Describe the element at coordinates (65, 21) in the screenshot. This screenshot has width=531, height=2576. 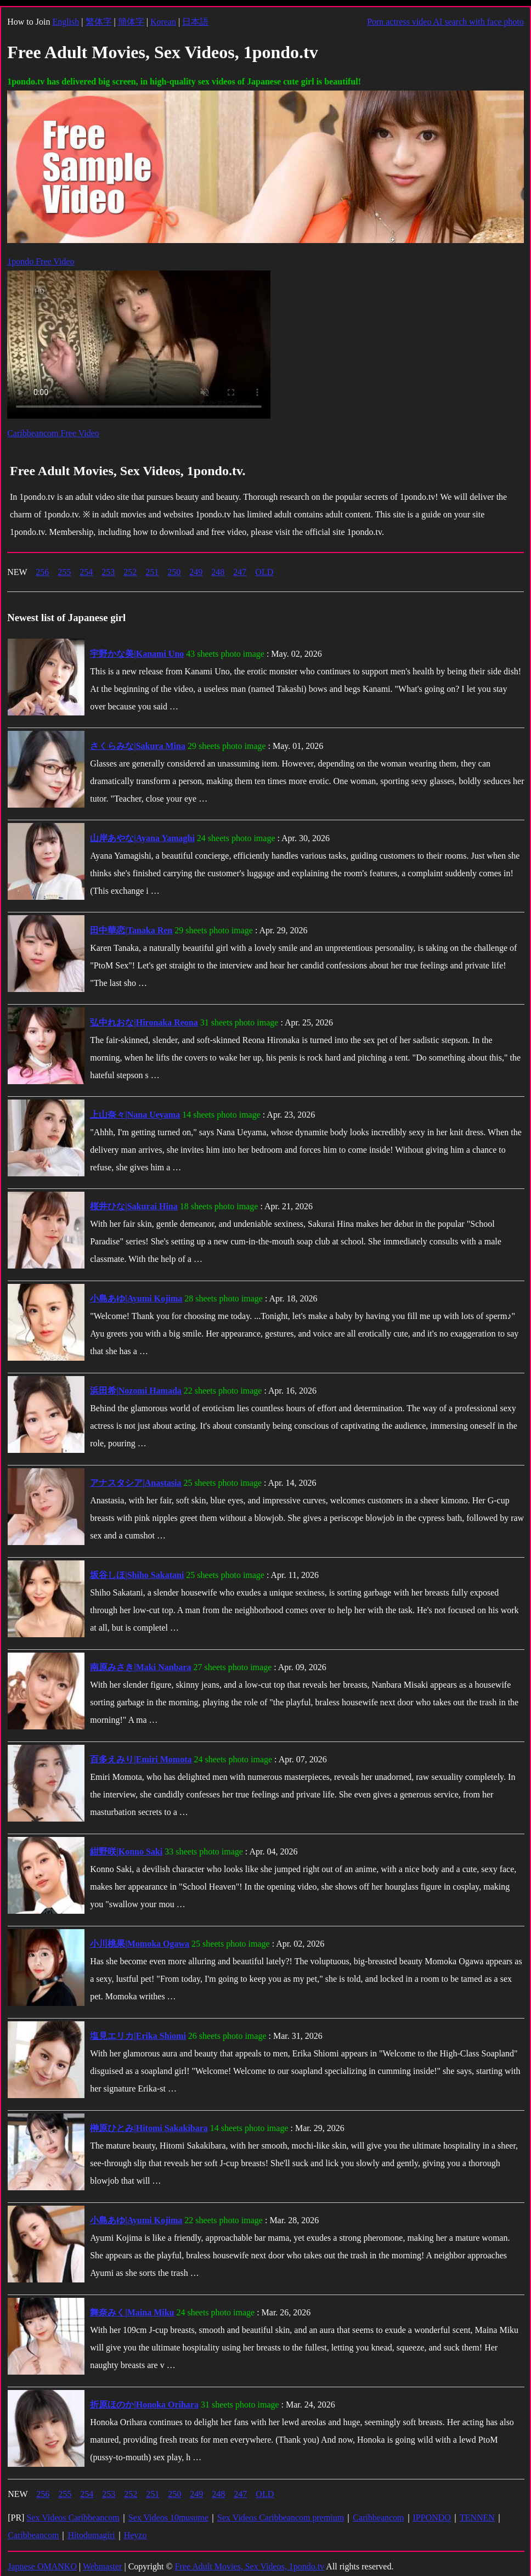
I see `English` at that location.